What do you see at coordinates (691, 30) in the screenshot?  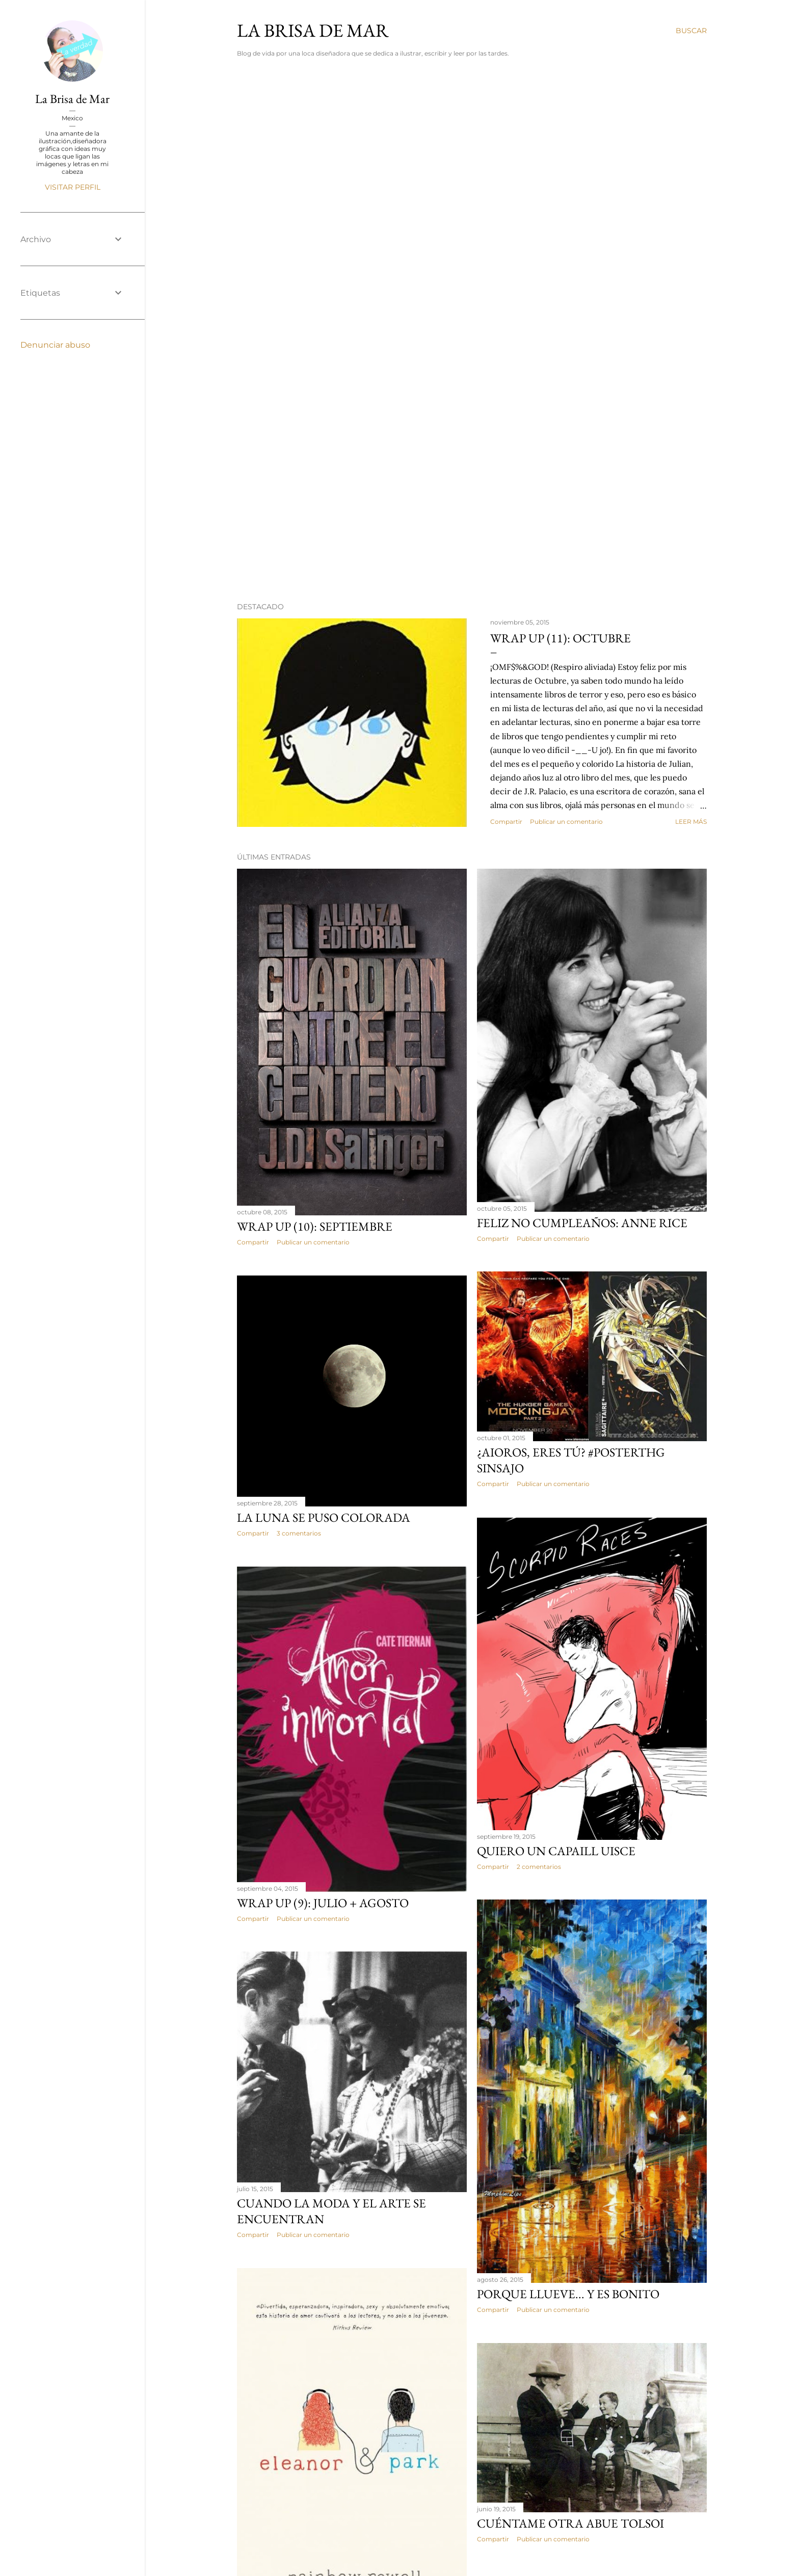 I see `[Buscar]` at bounding box center [691, 30].